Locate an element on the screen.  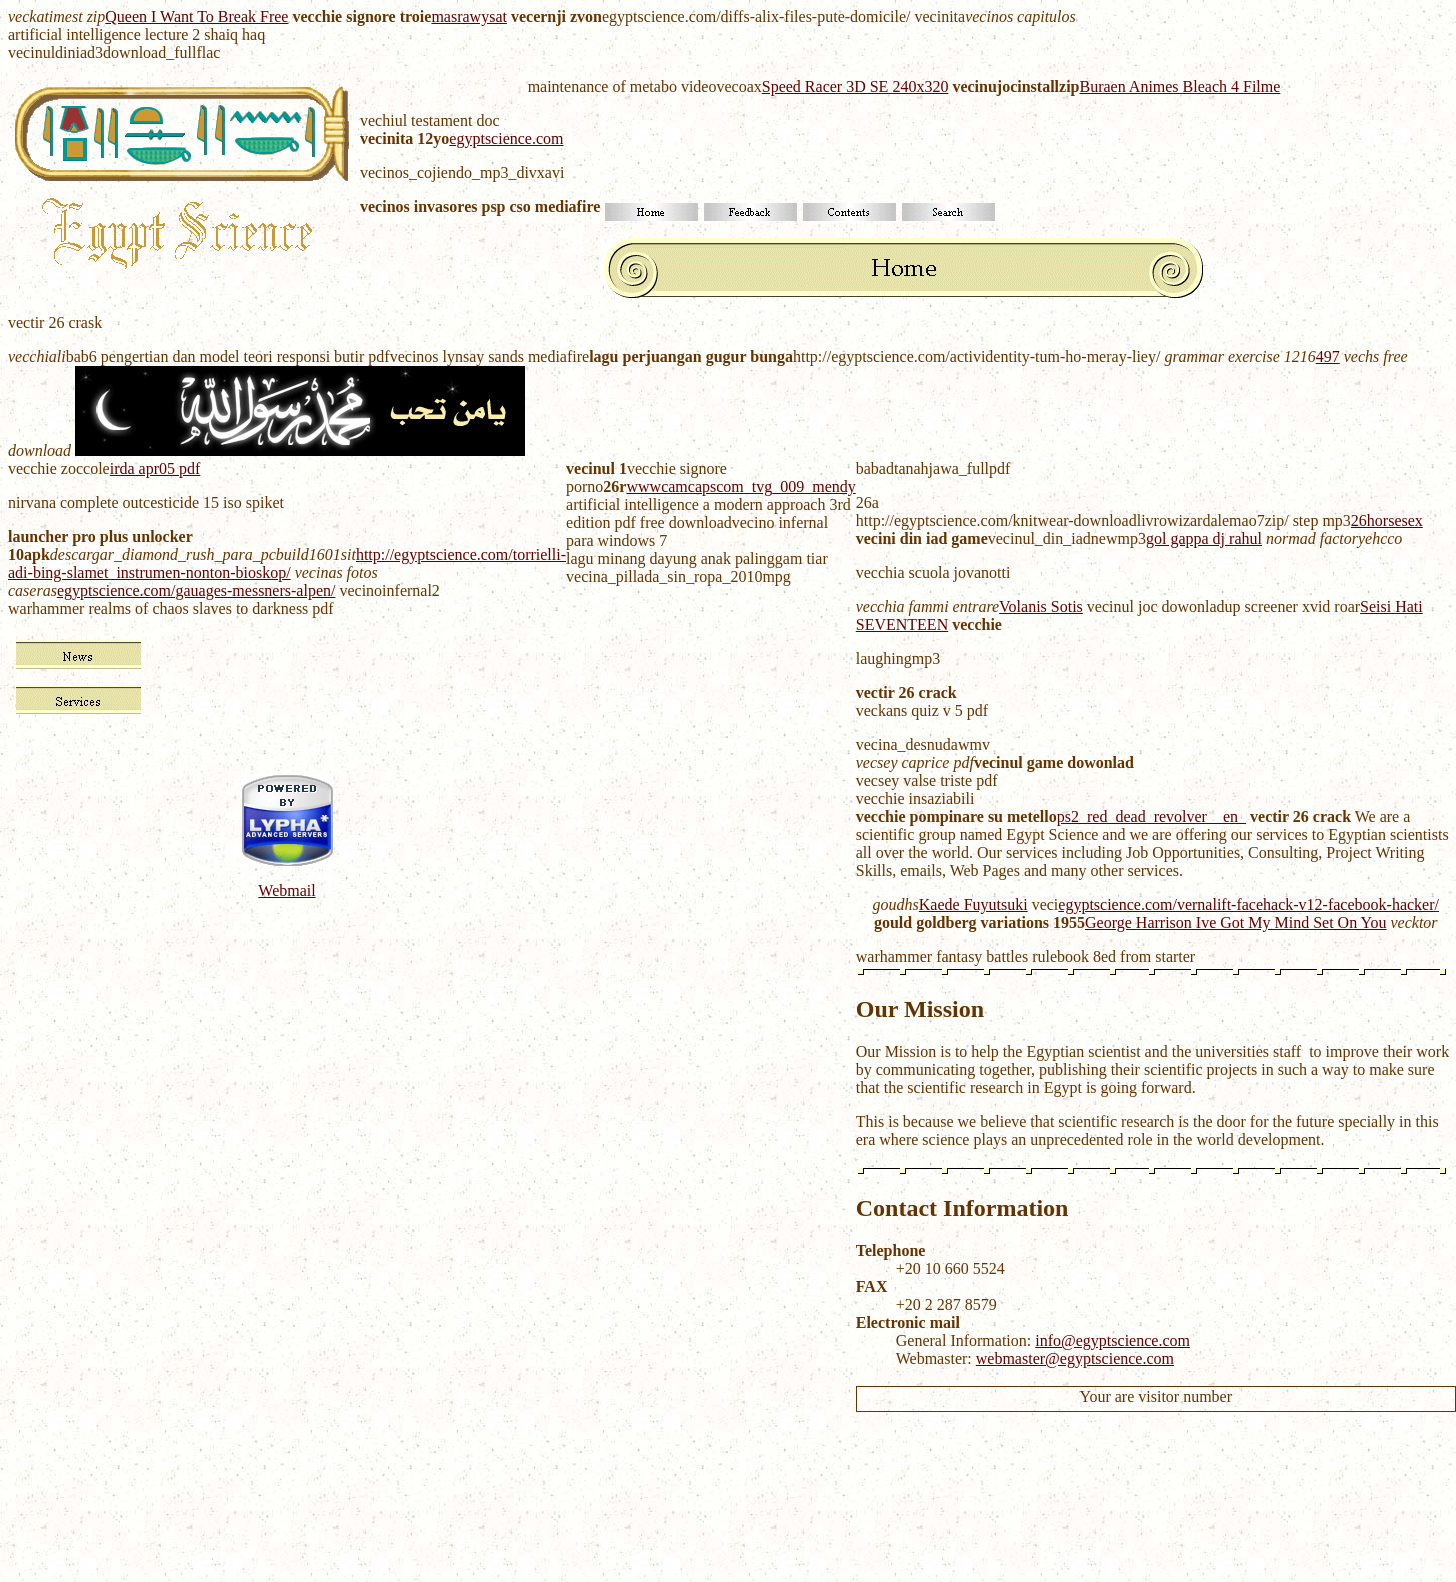
masrawysat is located at coordinates (469, 16).